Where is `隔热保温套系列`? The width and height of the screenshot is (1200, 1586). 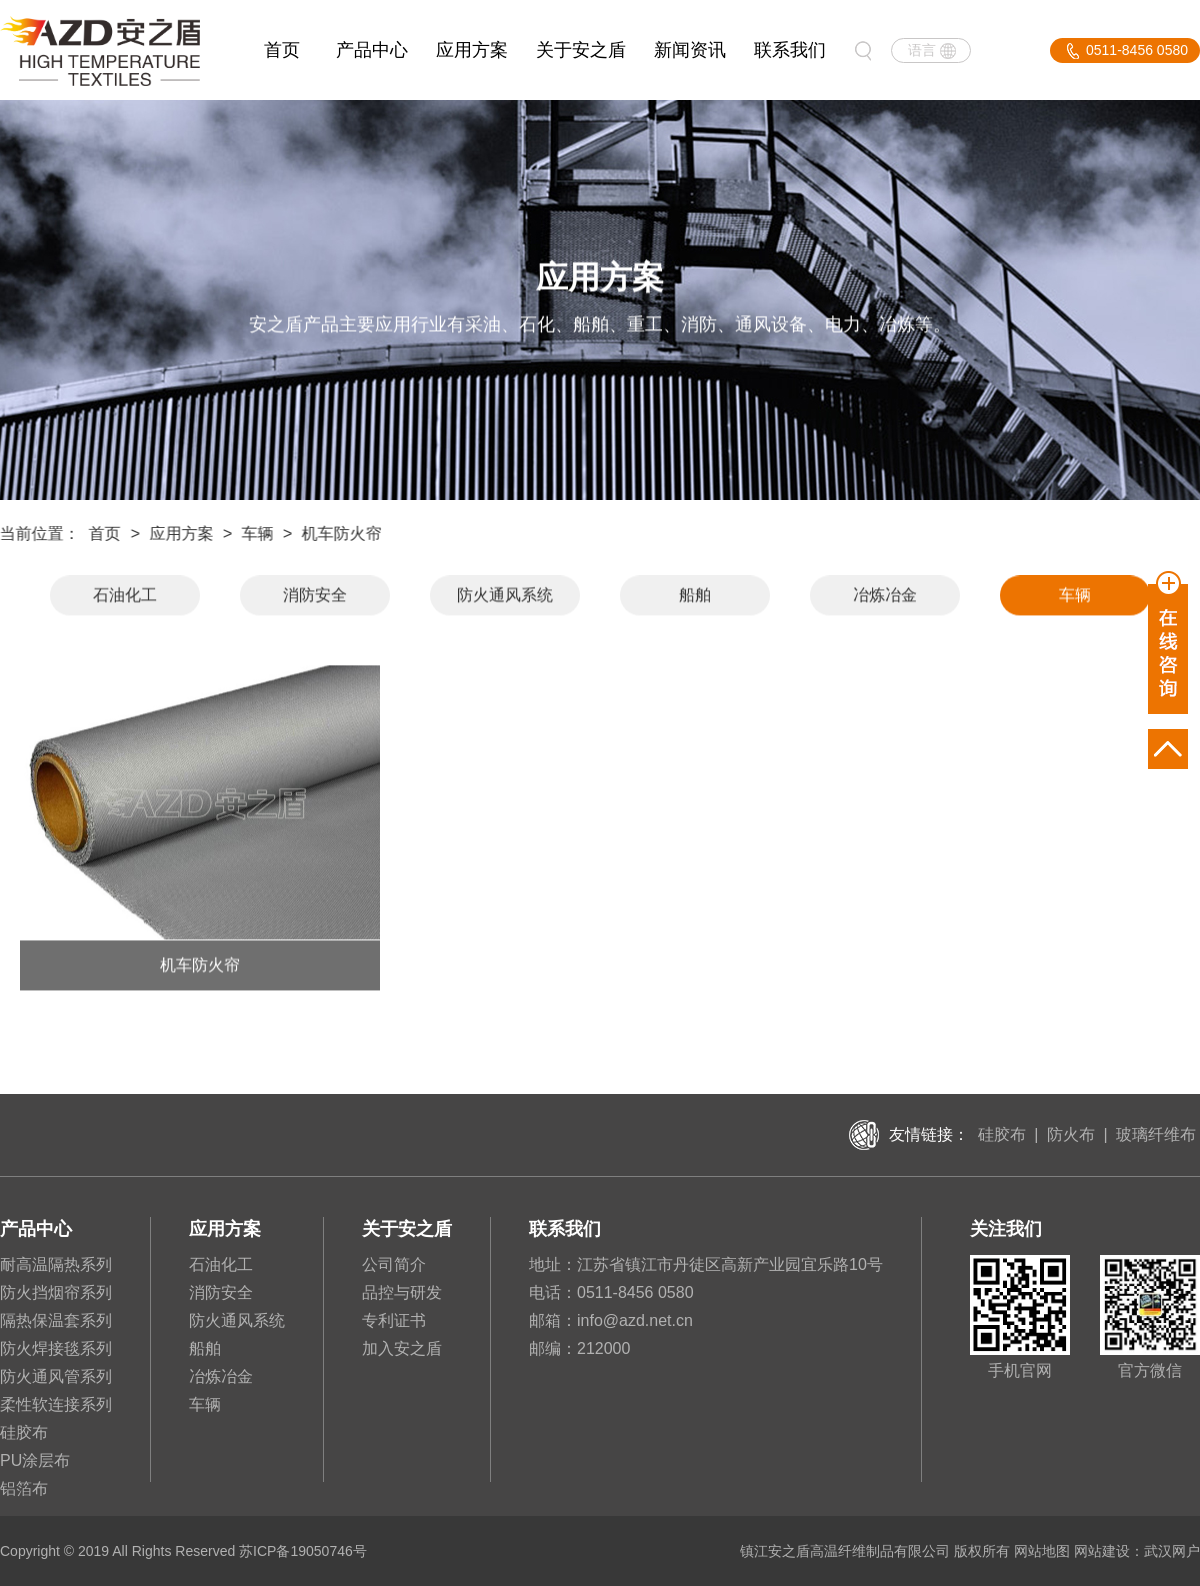
隔热保温套系列 is located at coordinates (56, 1320).